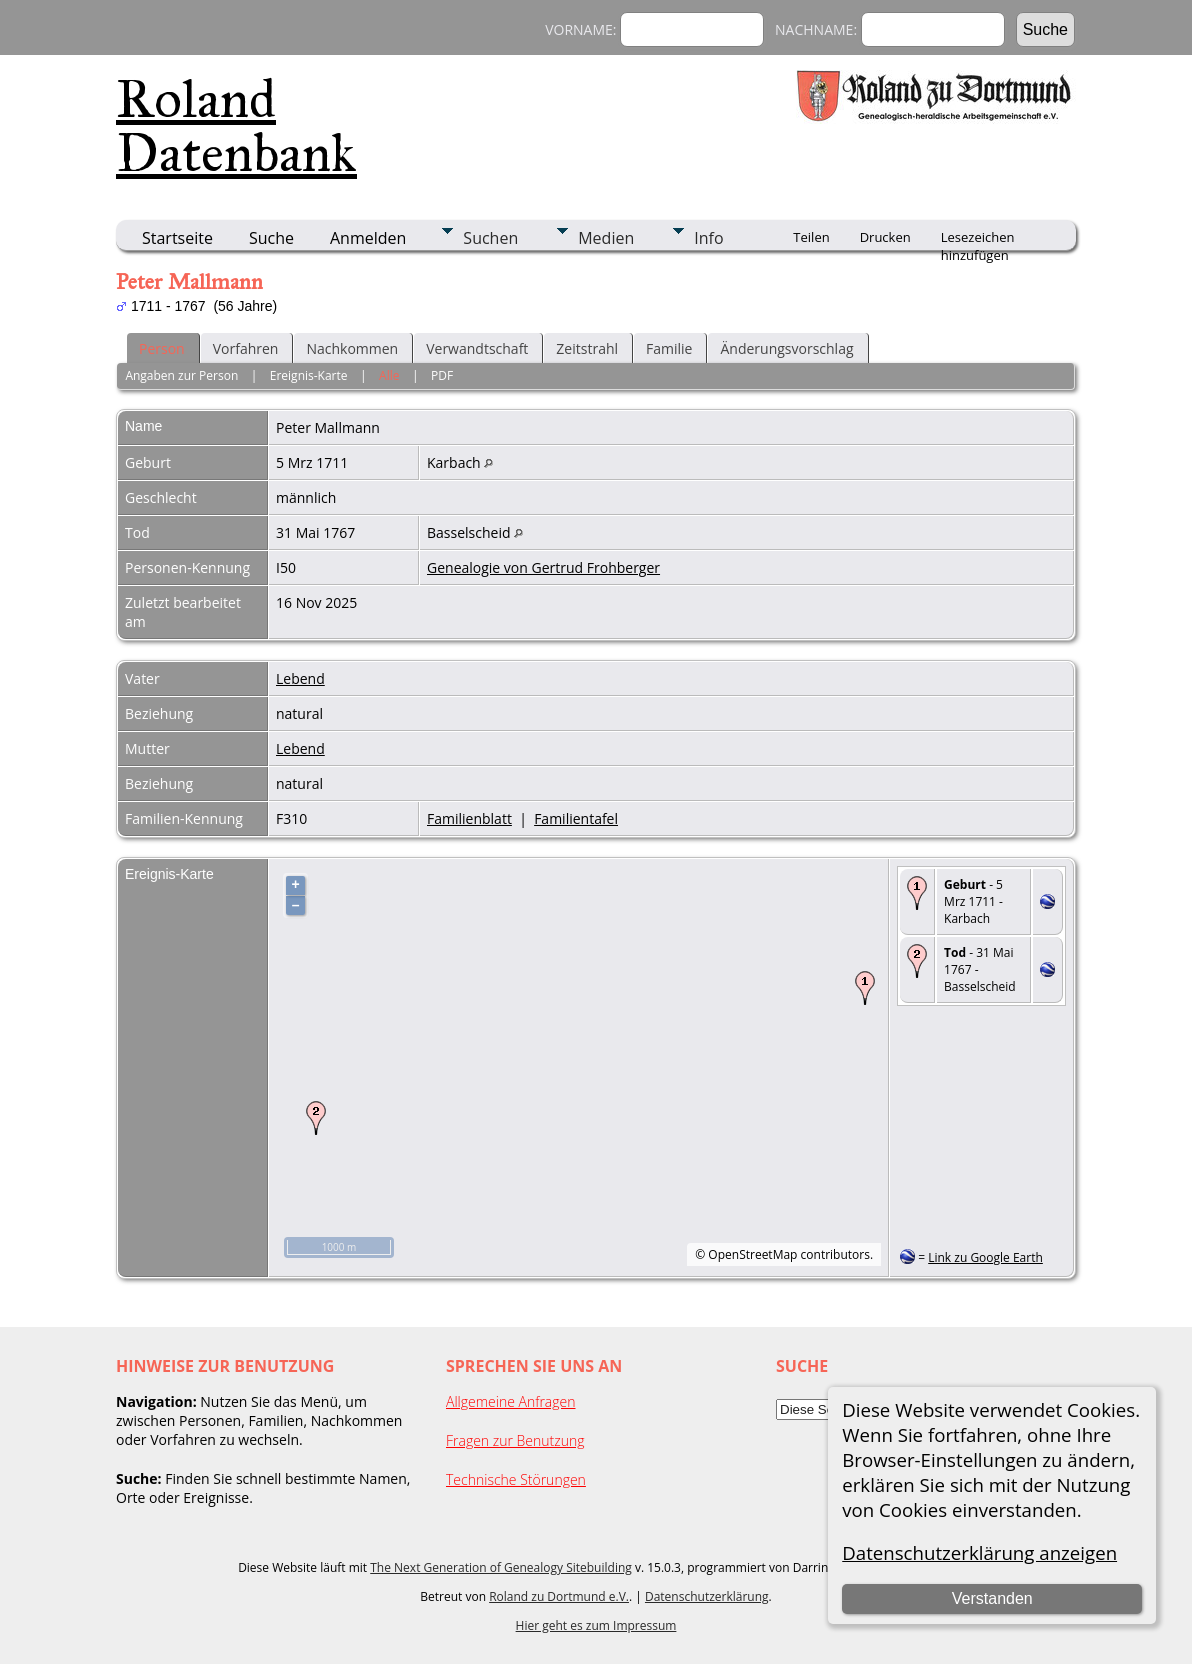  Describe the element at coordinates (442, 375) in the screenshot. I see `PDF` at that location.